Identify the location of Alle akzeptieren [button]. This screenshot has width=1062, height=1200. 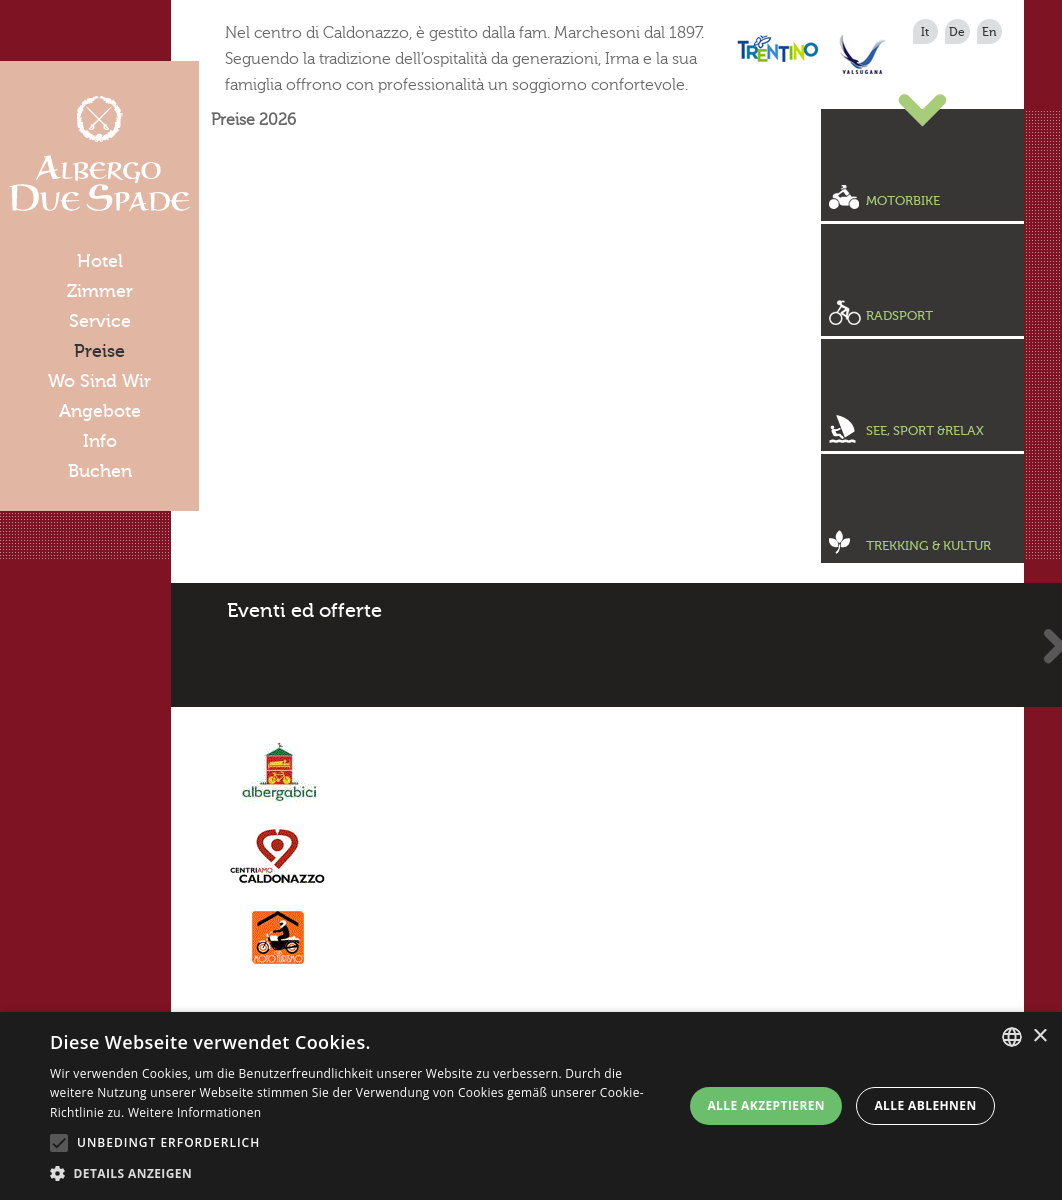
(766, 1105).